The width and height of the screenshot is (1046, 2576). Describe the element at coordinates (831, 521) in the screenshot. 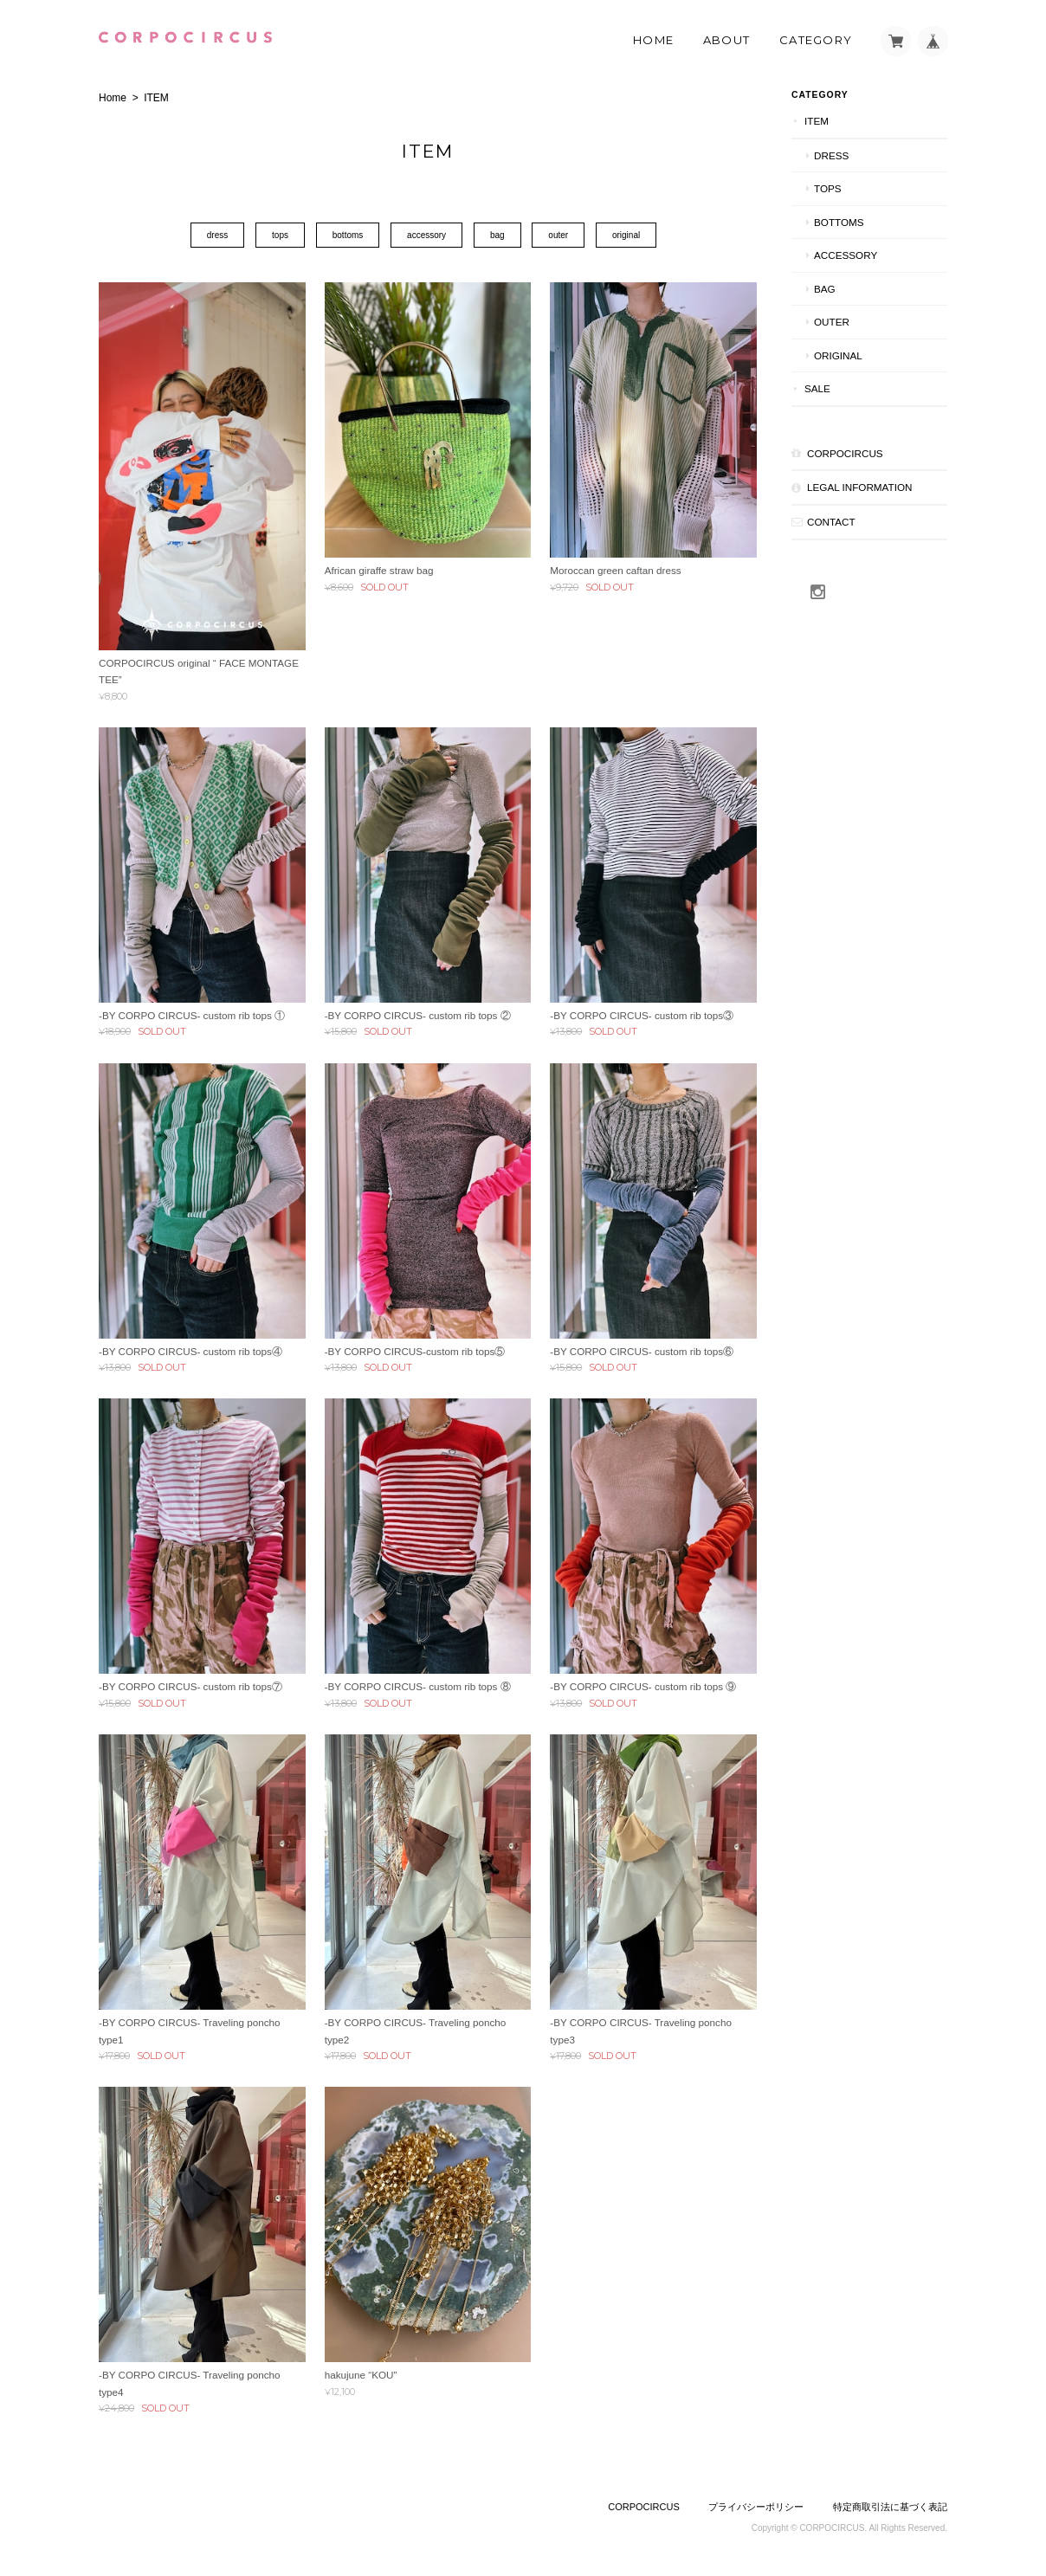

I see `CONTACT` at that location.